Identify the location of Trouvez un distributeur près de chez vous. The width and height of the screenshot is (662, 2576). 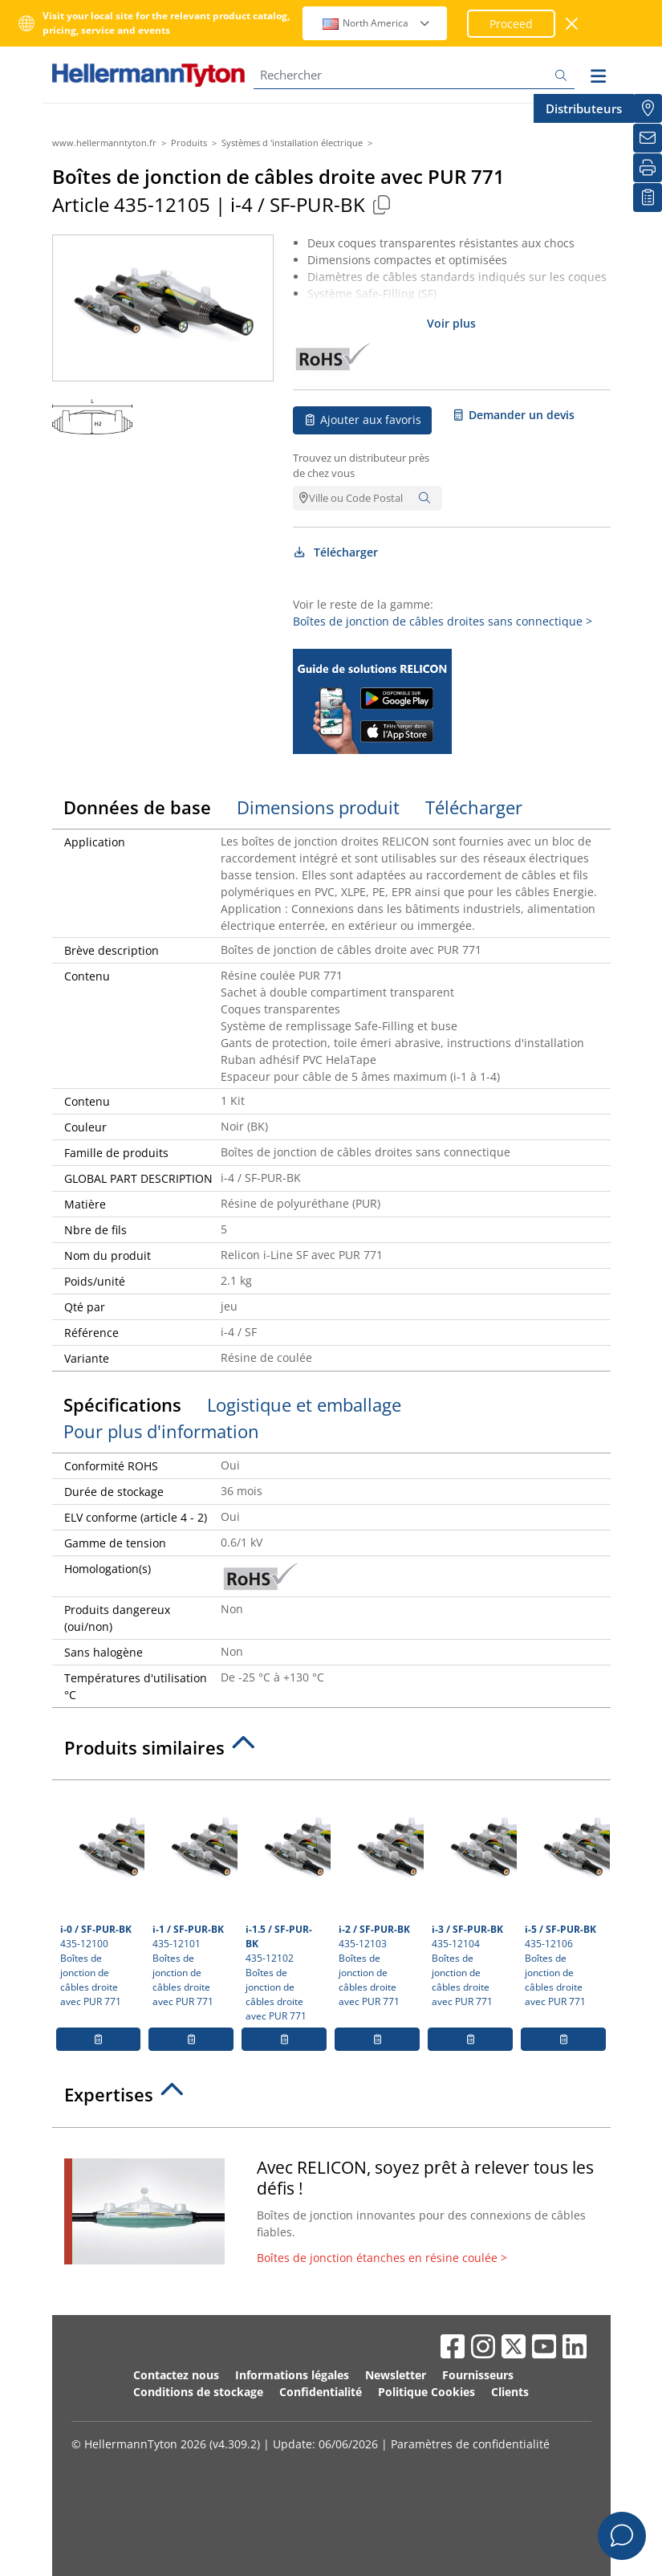
(361, 465).